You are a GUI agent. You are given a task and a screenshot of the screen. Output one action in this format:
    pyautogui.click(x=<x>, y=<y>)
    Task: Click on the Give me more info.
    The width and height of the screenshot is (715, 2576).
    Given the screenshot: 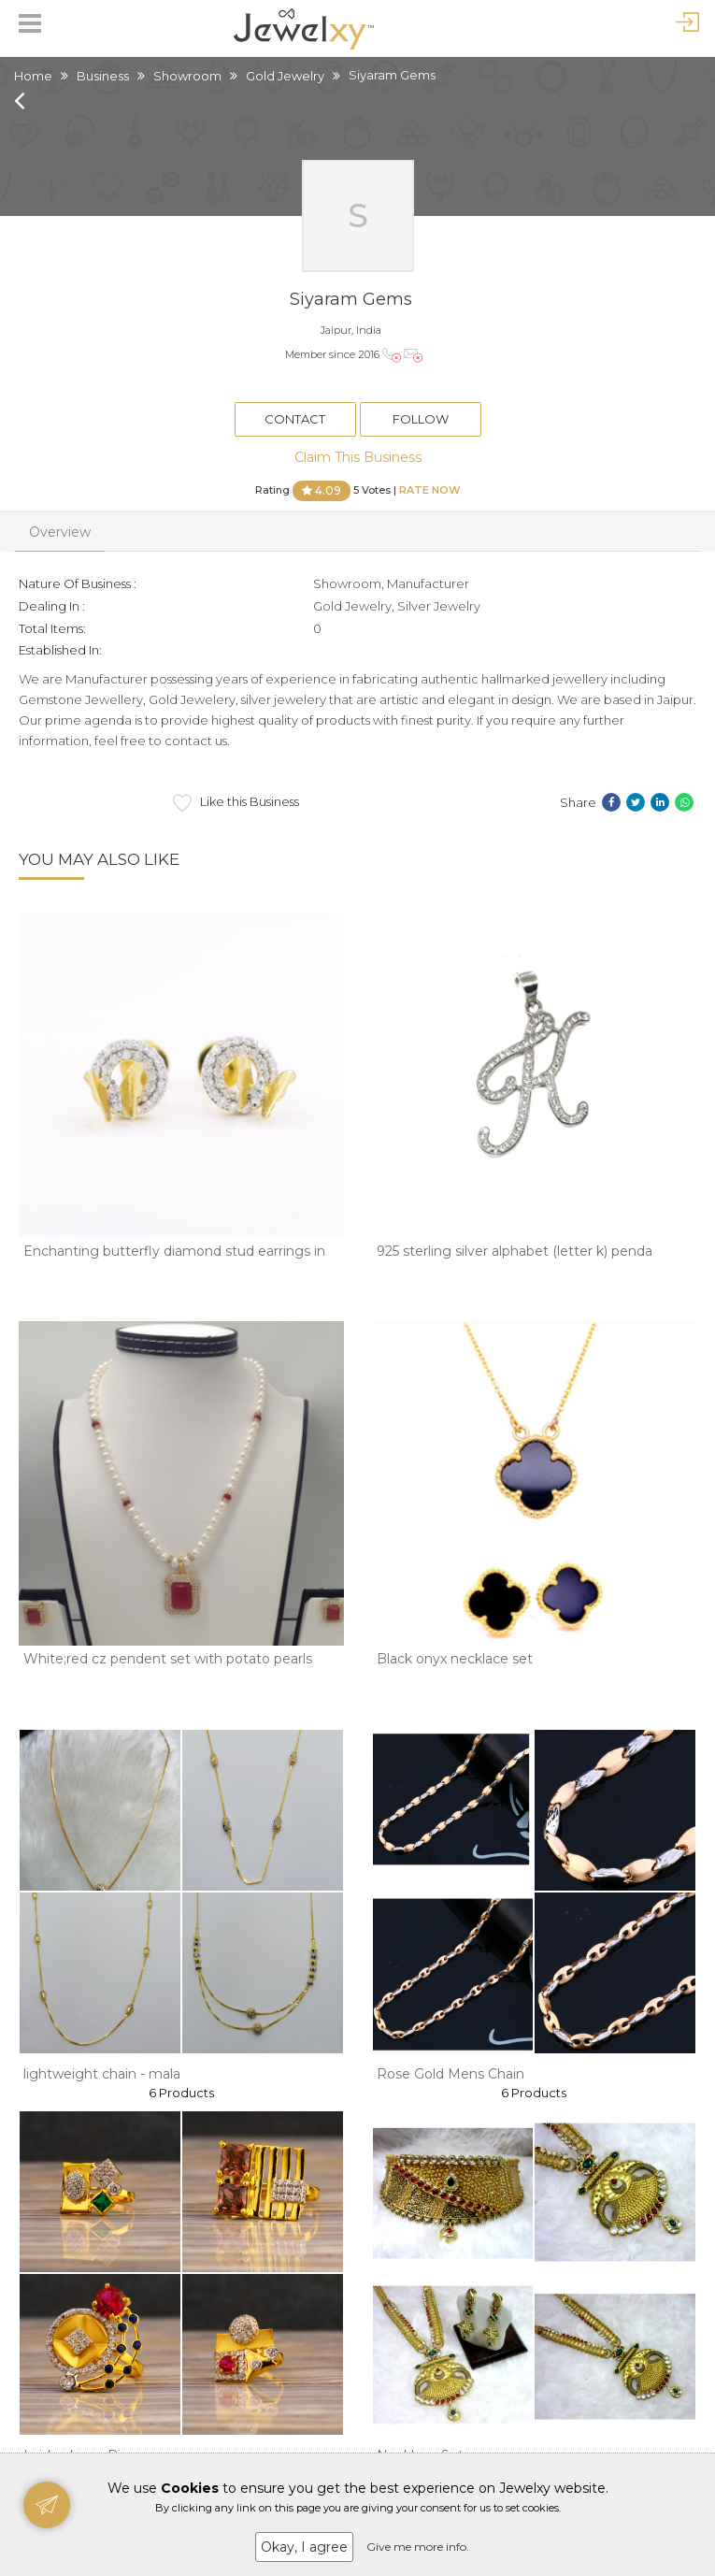 What is the action you would take?
    pyautogui.click(x=417, y=2547)
    